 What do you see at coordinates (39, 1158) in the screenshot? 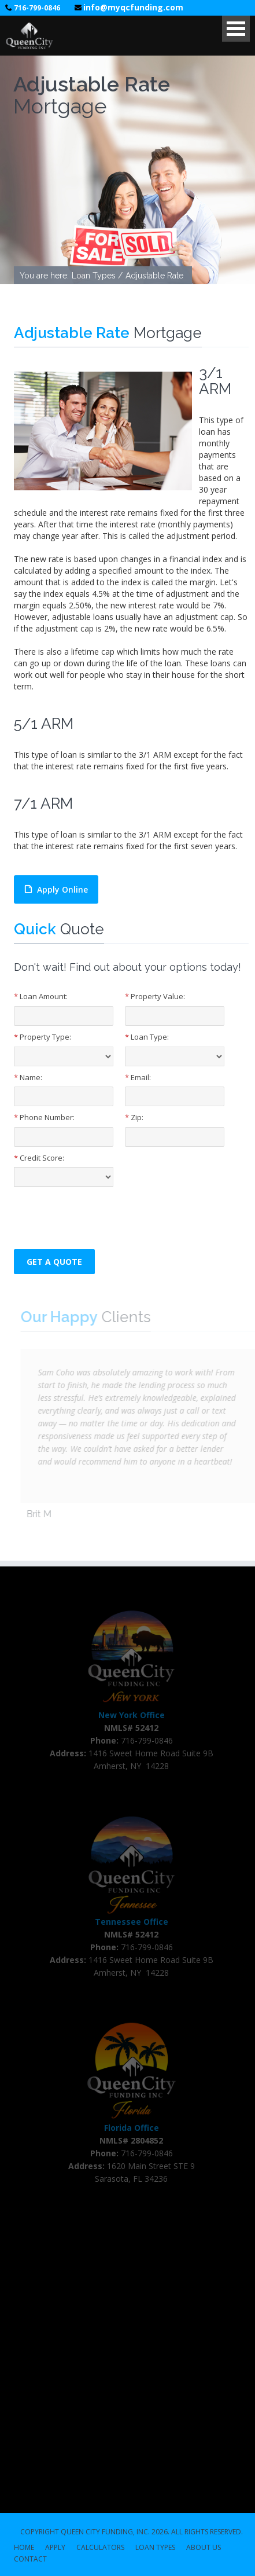
I see `Credit Score:` at bounding box center [39, 1158].